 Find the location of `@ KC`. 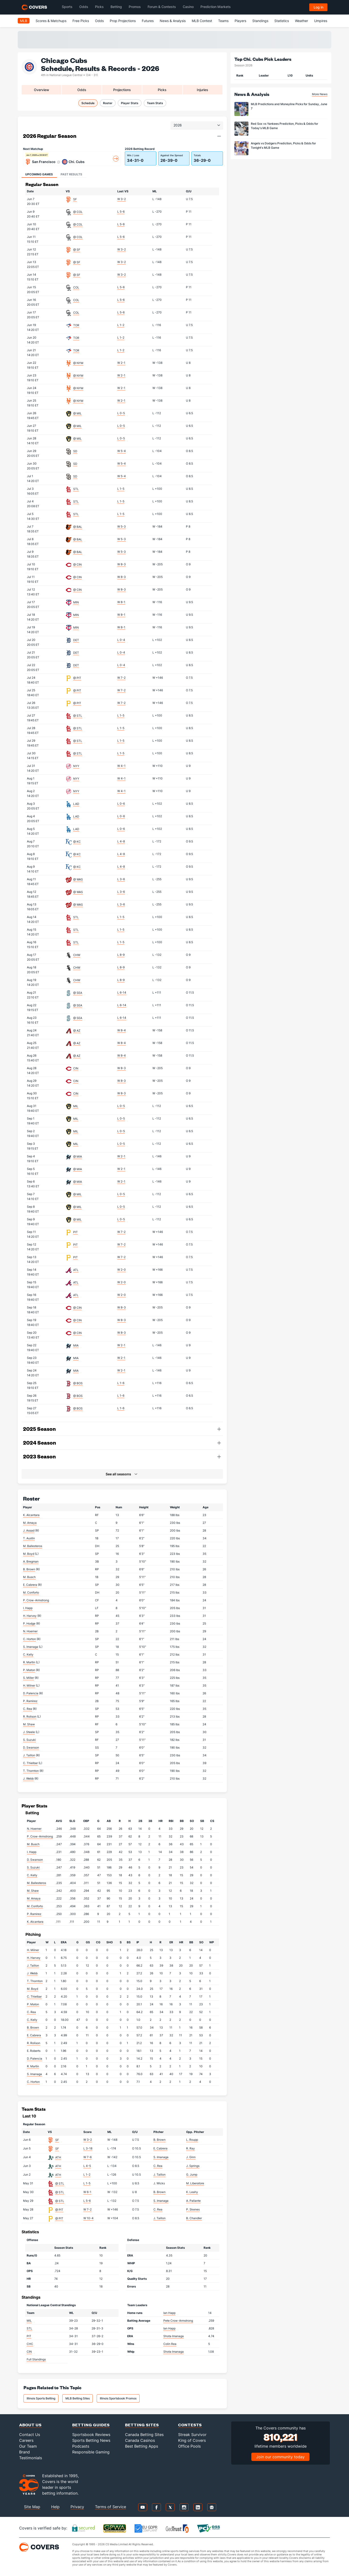

@ KC is located at coordinates (77, 841).